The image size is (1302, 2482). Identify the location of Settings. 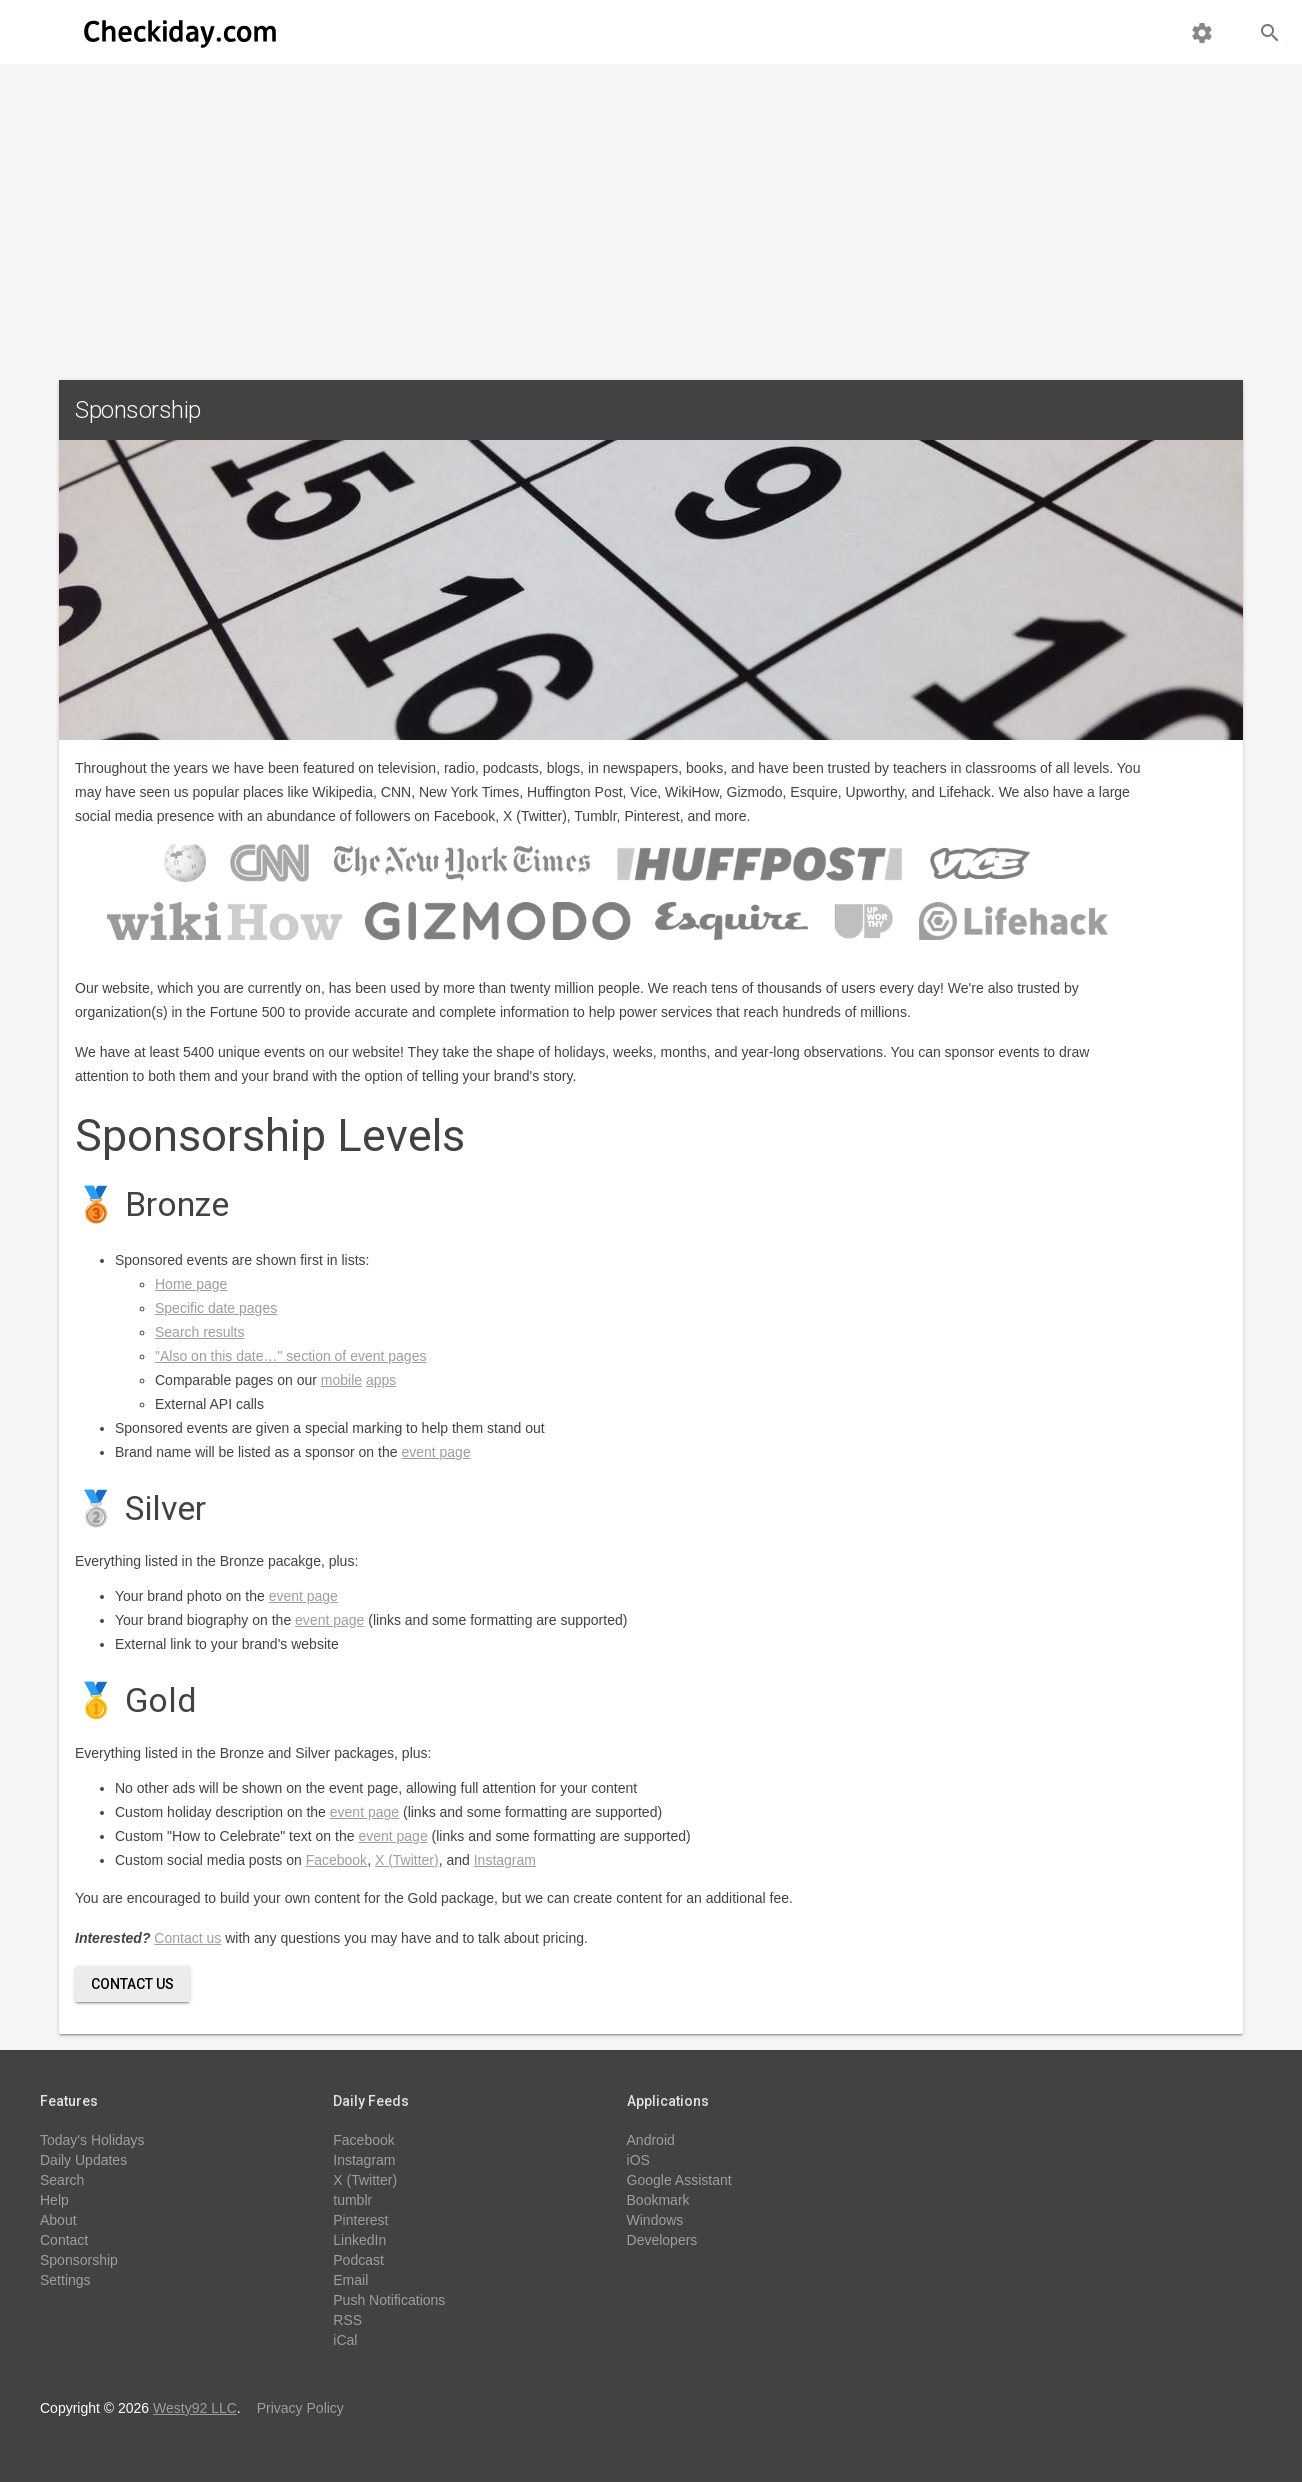
(65, 2280).